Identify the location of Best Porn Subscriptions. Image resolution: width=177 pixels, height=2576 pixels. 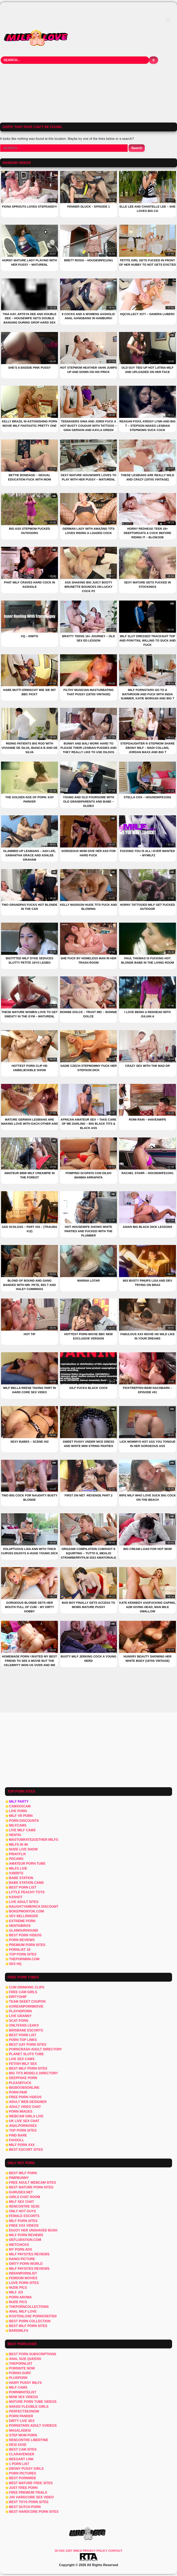
(32, 2354).